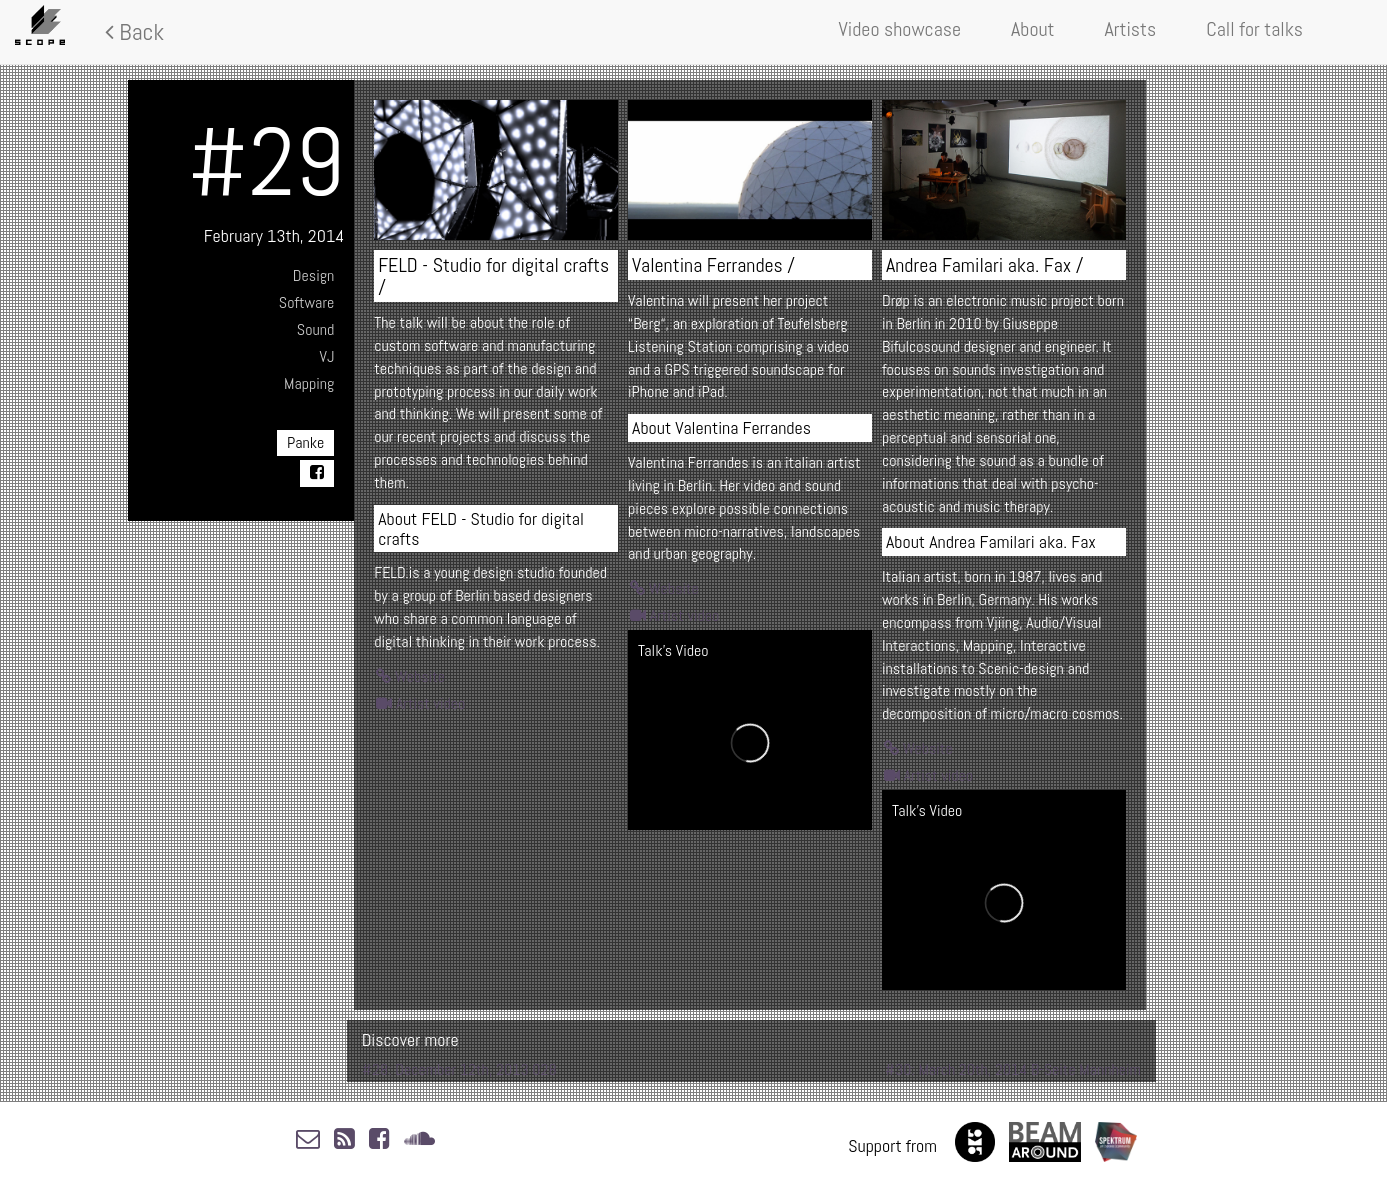  What do you see at coordinates (1013, 1069) in the screenshot?
I see `#30: March 20th, 2014 B-Seite Mannheim` at bounding box center [1013, 1069].